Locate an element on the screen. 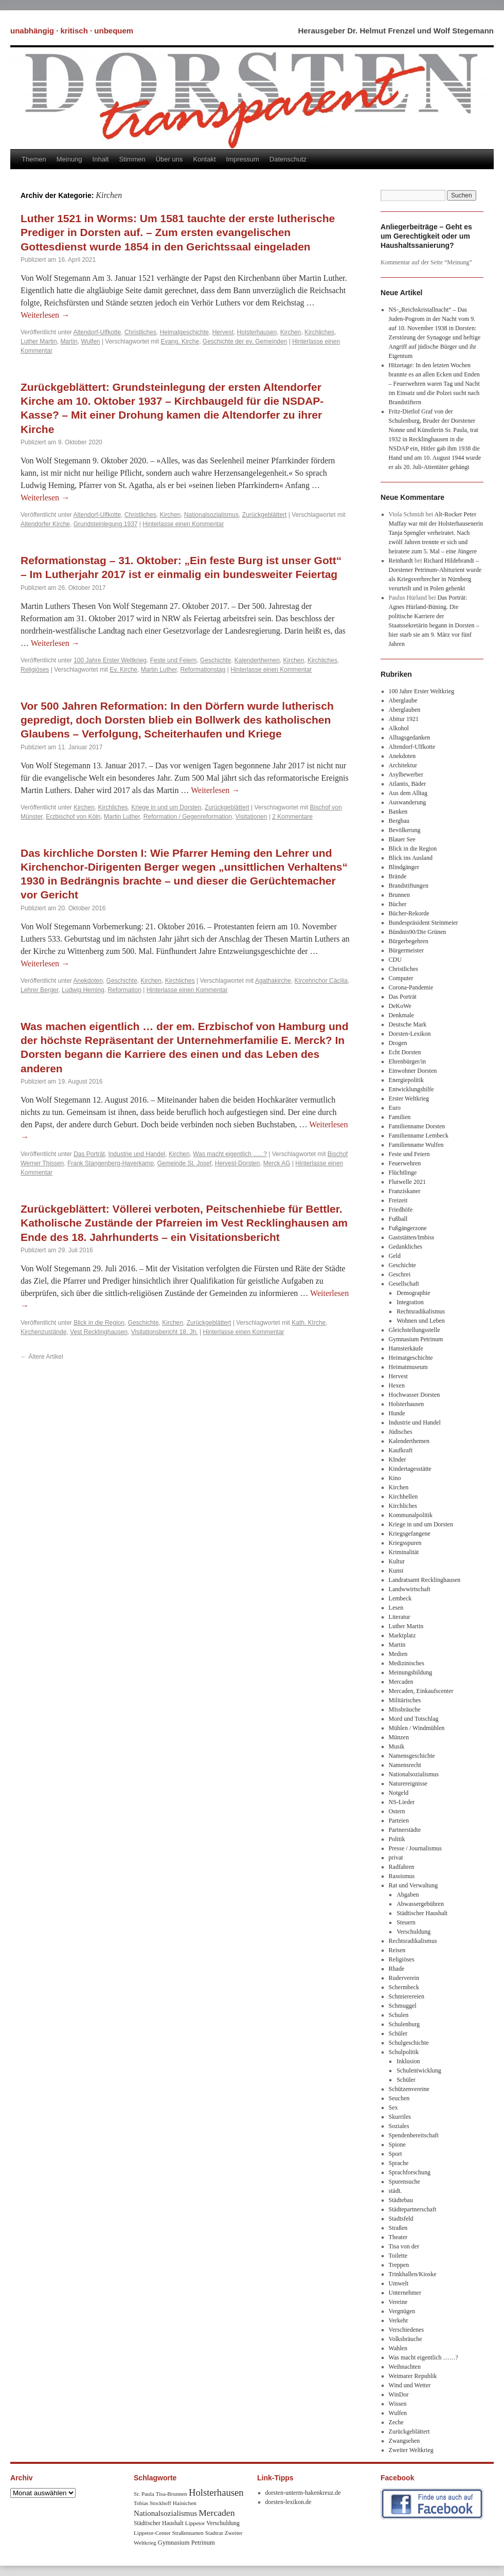  Aberglaube is located at coordinates (403, 700).